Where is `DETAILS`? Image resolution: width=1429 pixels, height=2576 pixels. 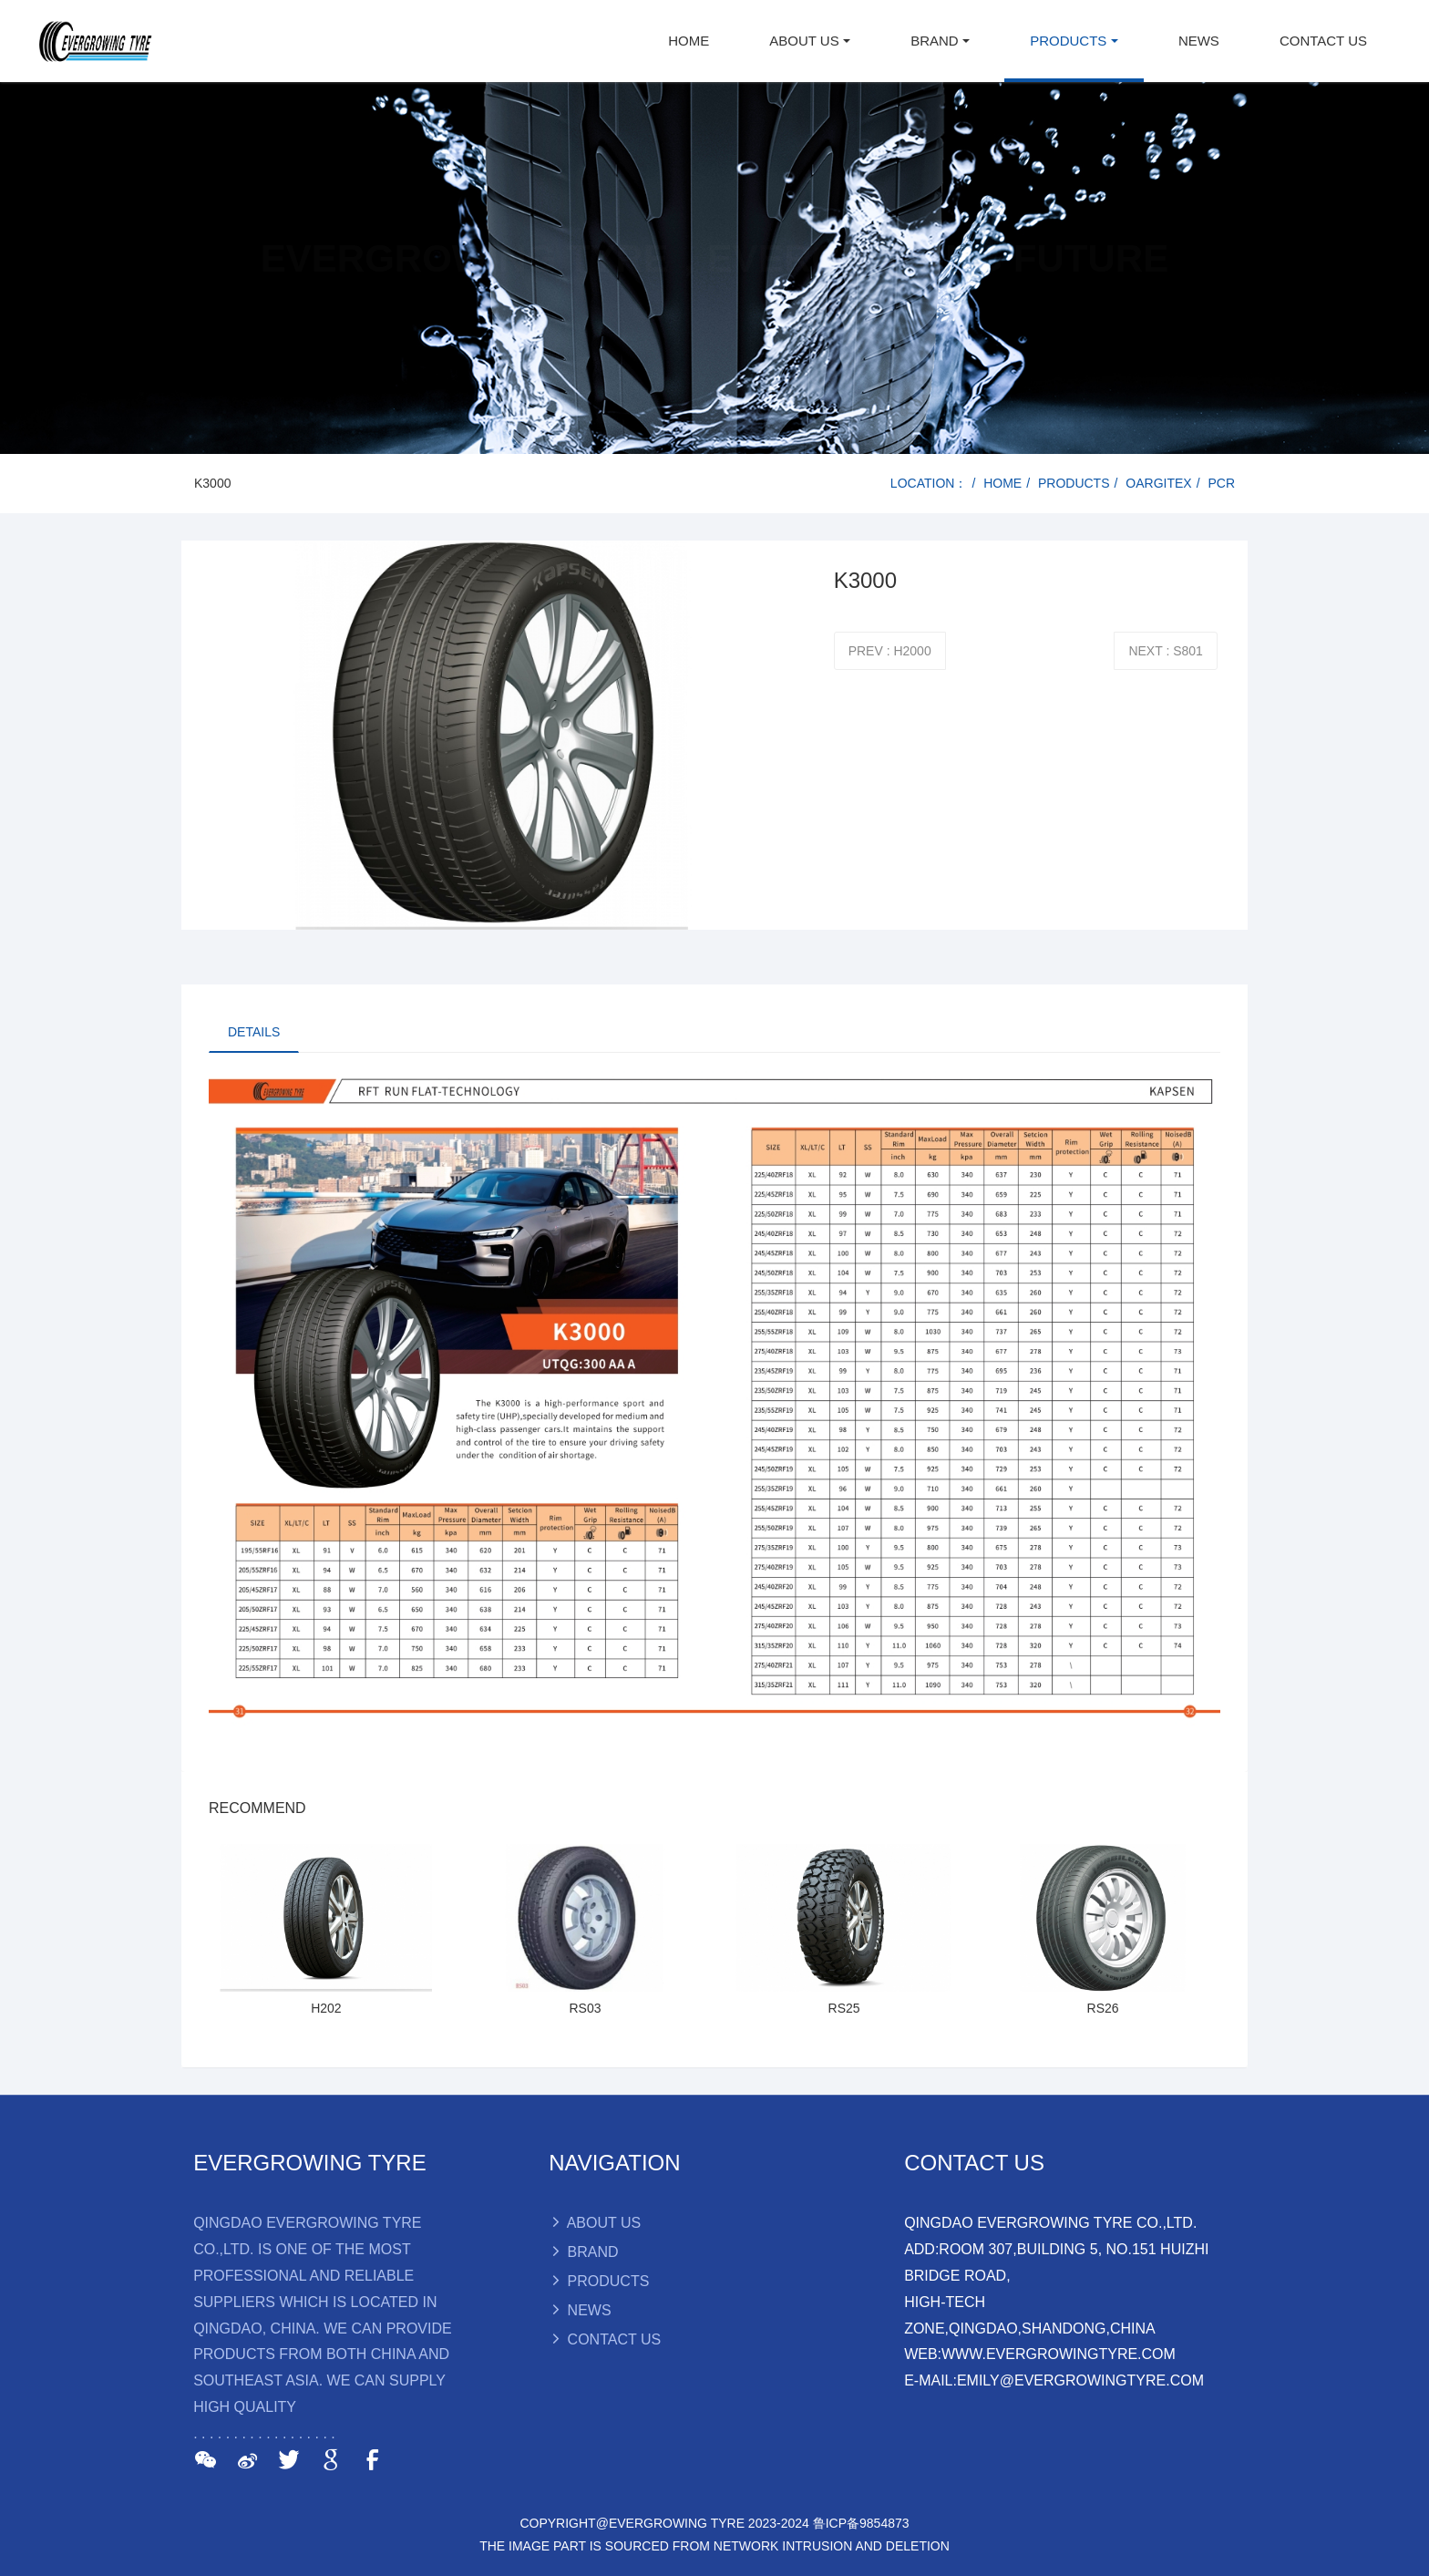
DETAILS is located at coordinates (254, 1032).